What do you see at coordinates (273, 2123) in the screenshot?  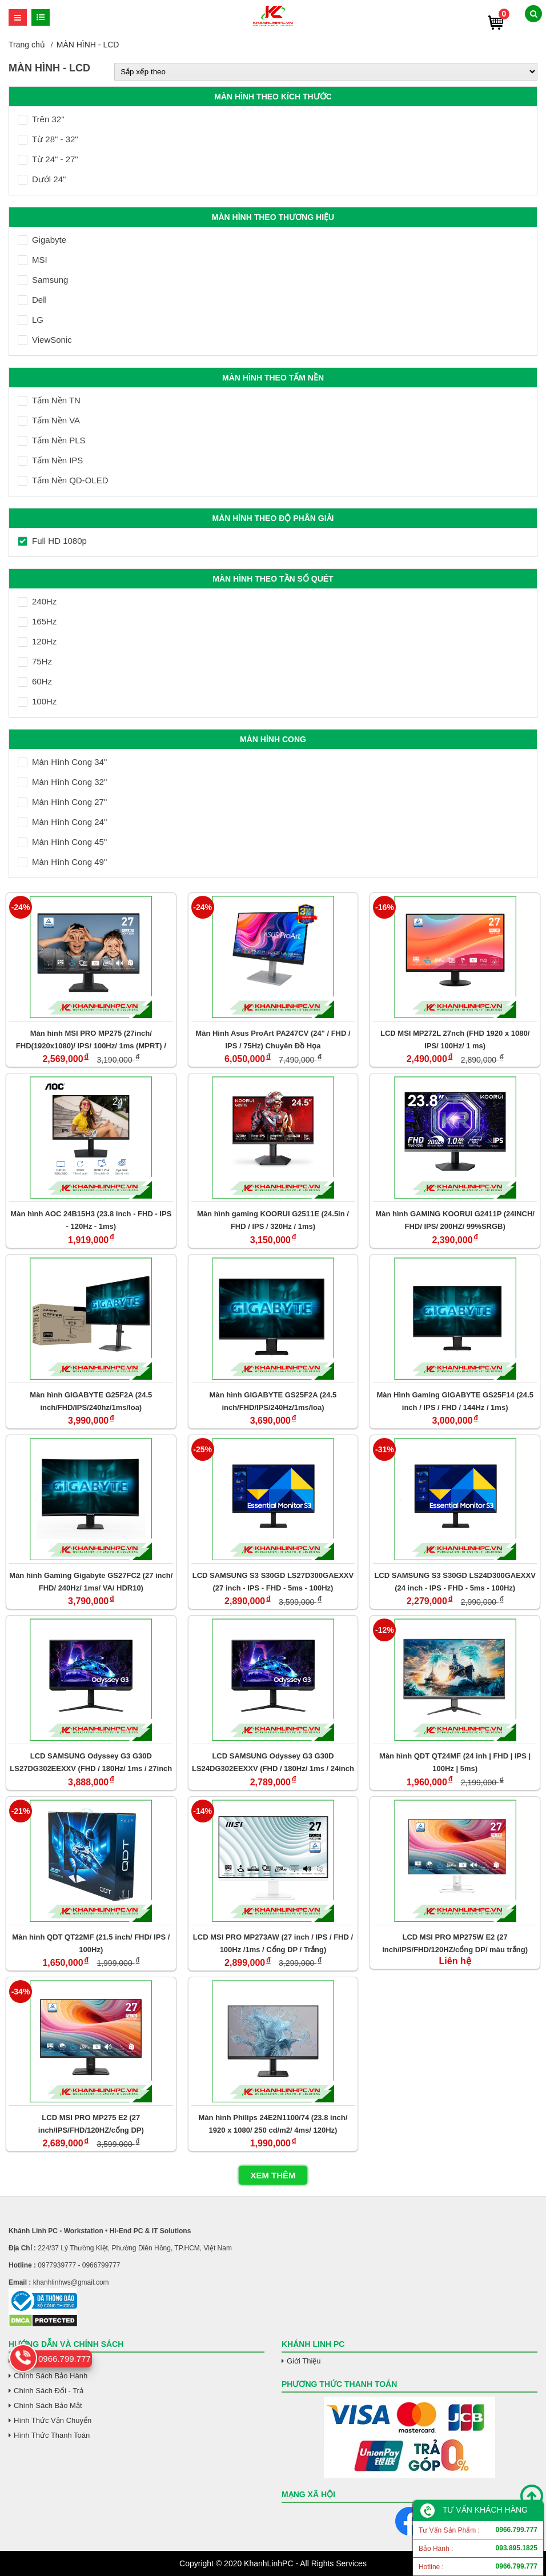 I see `Màn hình Philips 24E2N1100/74 (23.8 inch/ 1920 x 1080/ 250 cd/m2/ 4ms/ 120Hz)` at bounding box center [273, 2123].